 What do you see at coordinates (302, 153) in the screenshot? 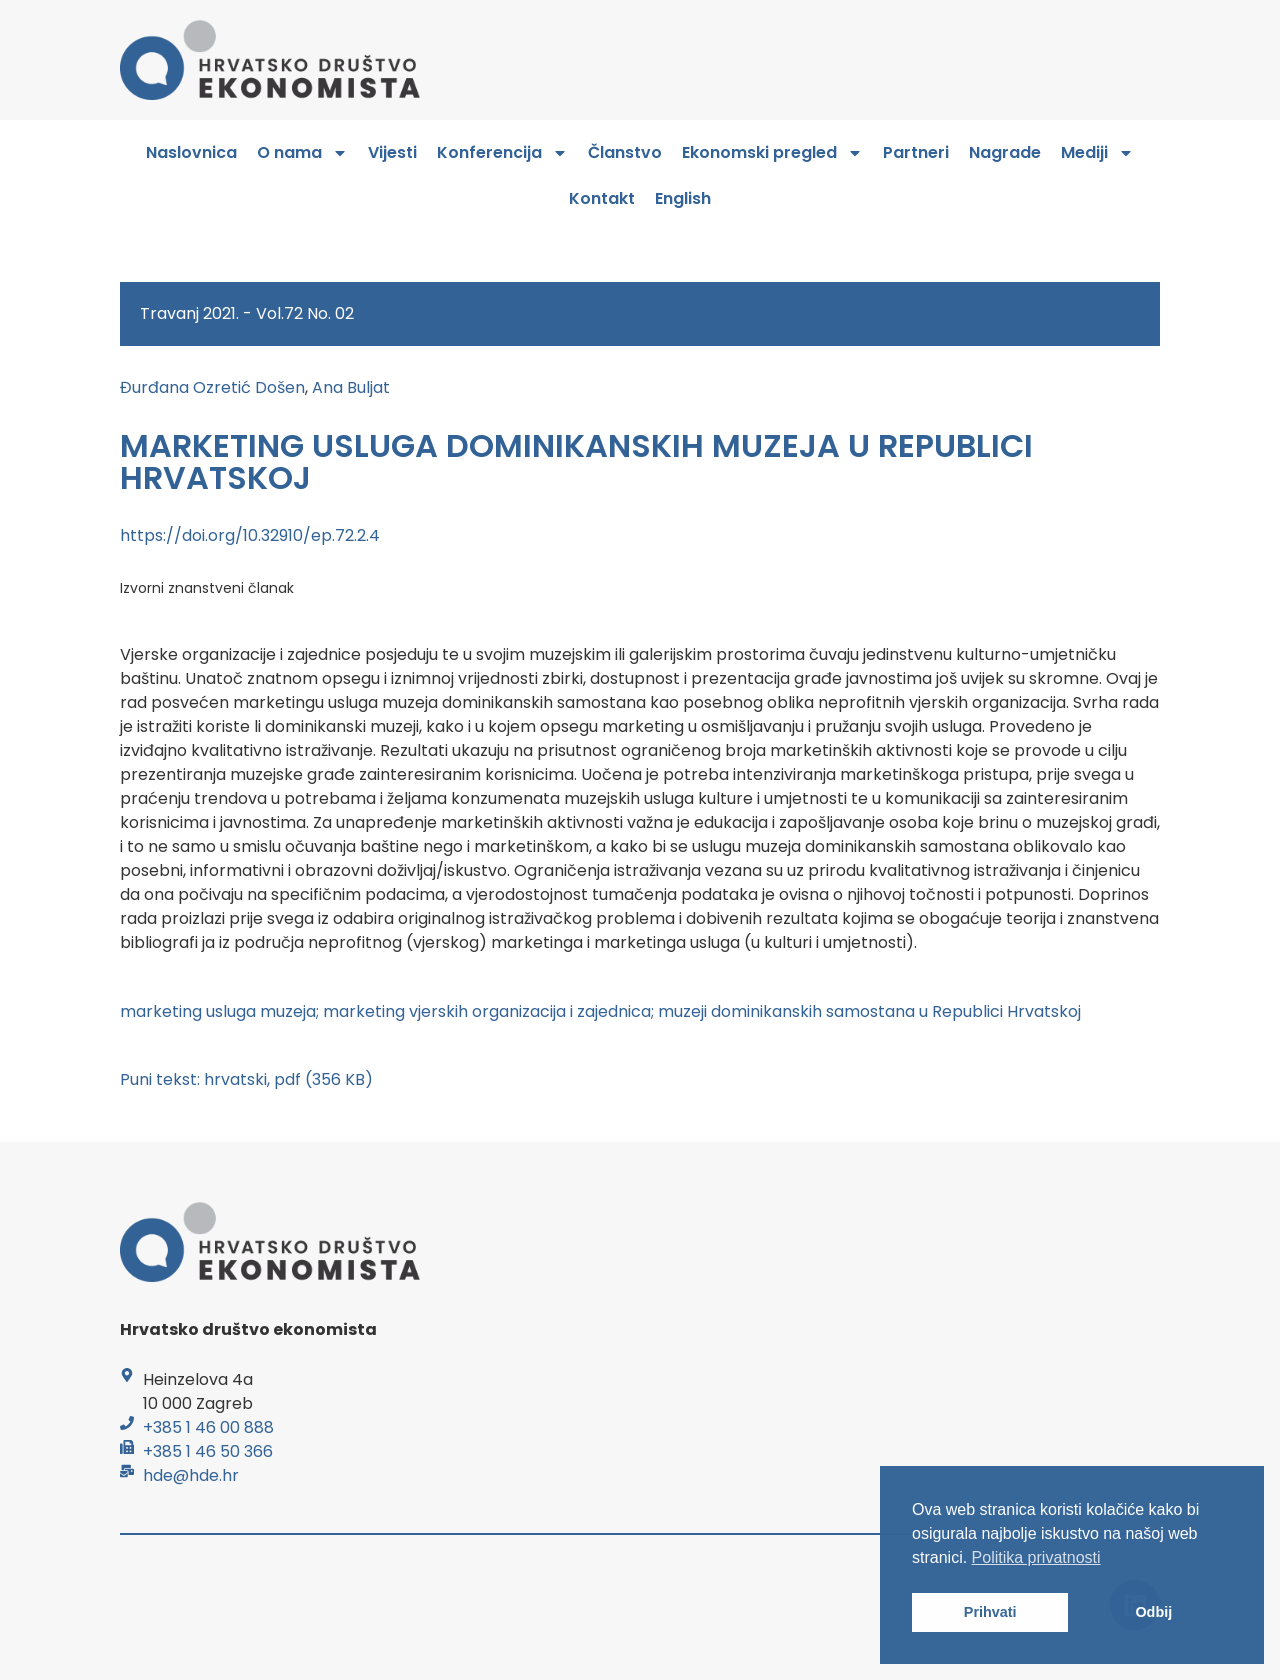
I see `O nama` at bounding box center [302, 153].